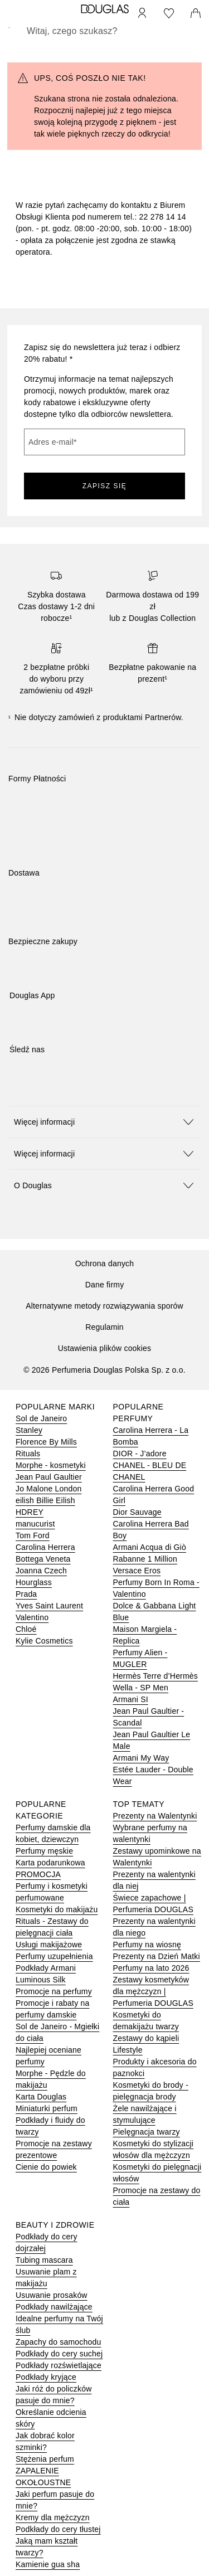 This screenshot has width=209, height=2576. Describe the element at coordinates (153, 1903) in the screenshot. I see `Świece zapachowe | Perfumeria DOUGLAS` at that location.